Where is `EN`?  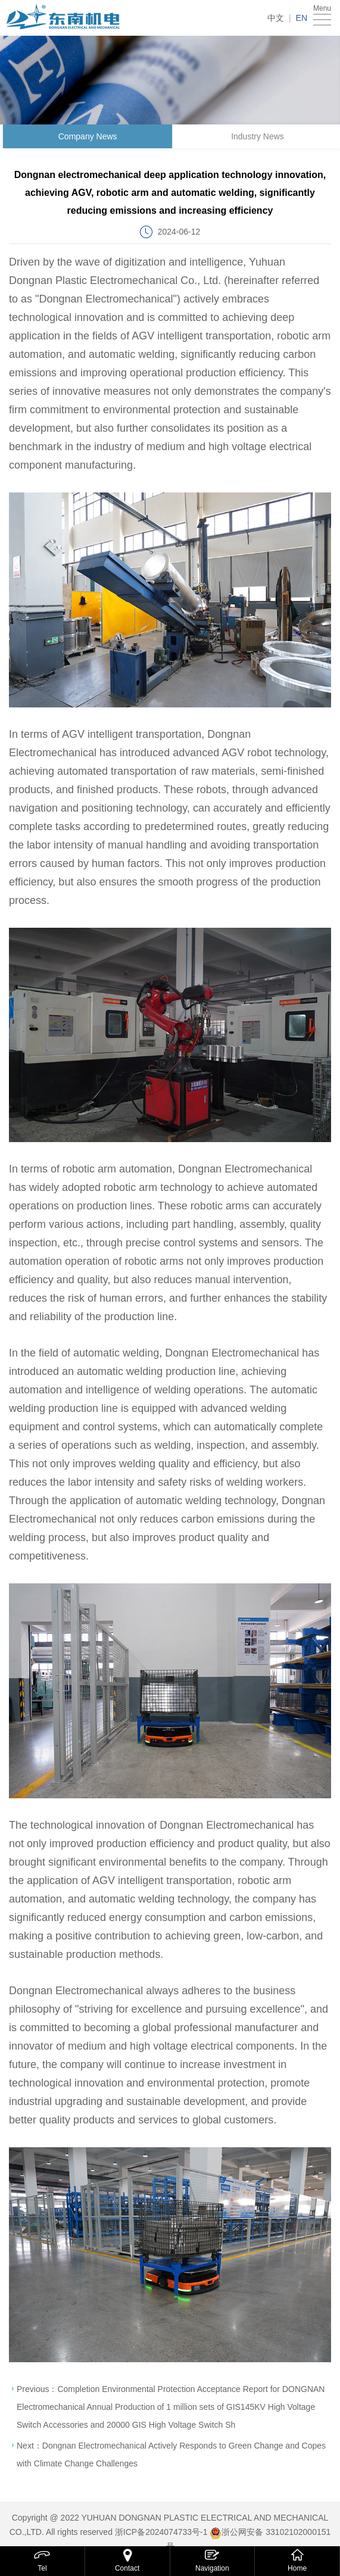
EN is located at coordinates (301, 18).